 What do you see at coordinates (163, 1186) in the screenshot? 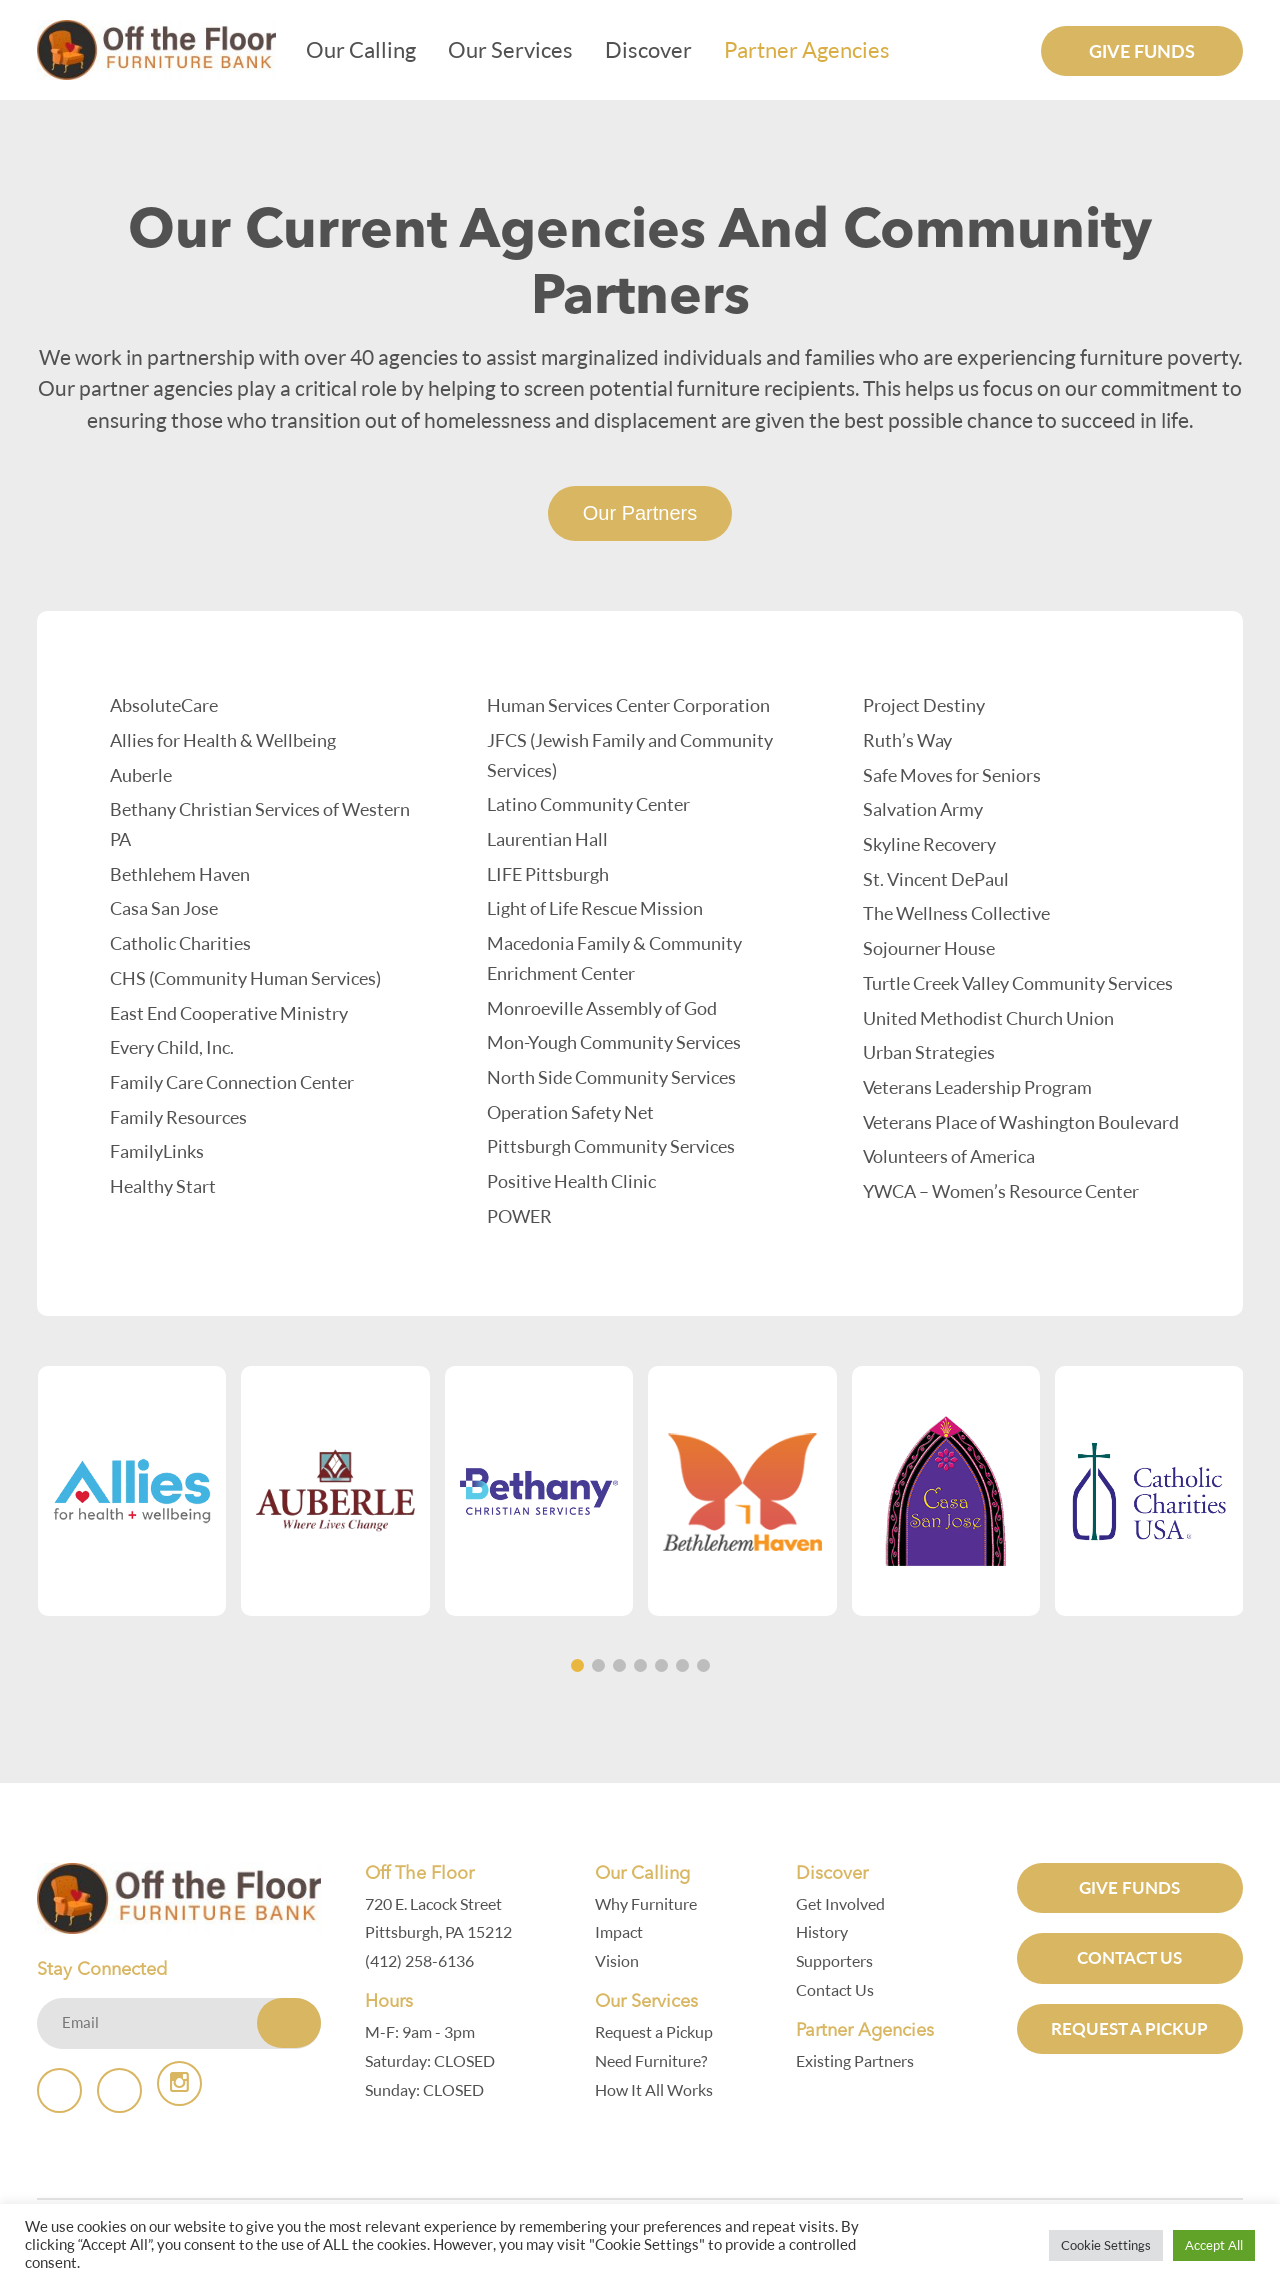
I see `Healthy Start` at bounding box center [163, 1186].